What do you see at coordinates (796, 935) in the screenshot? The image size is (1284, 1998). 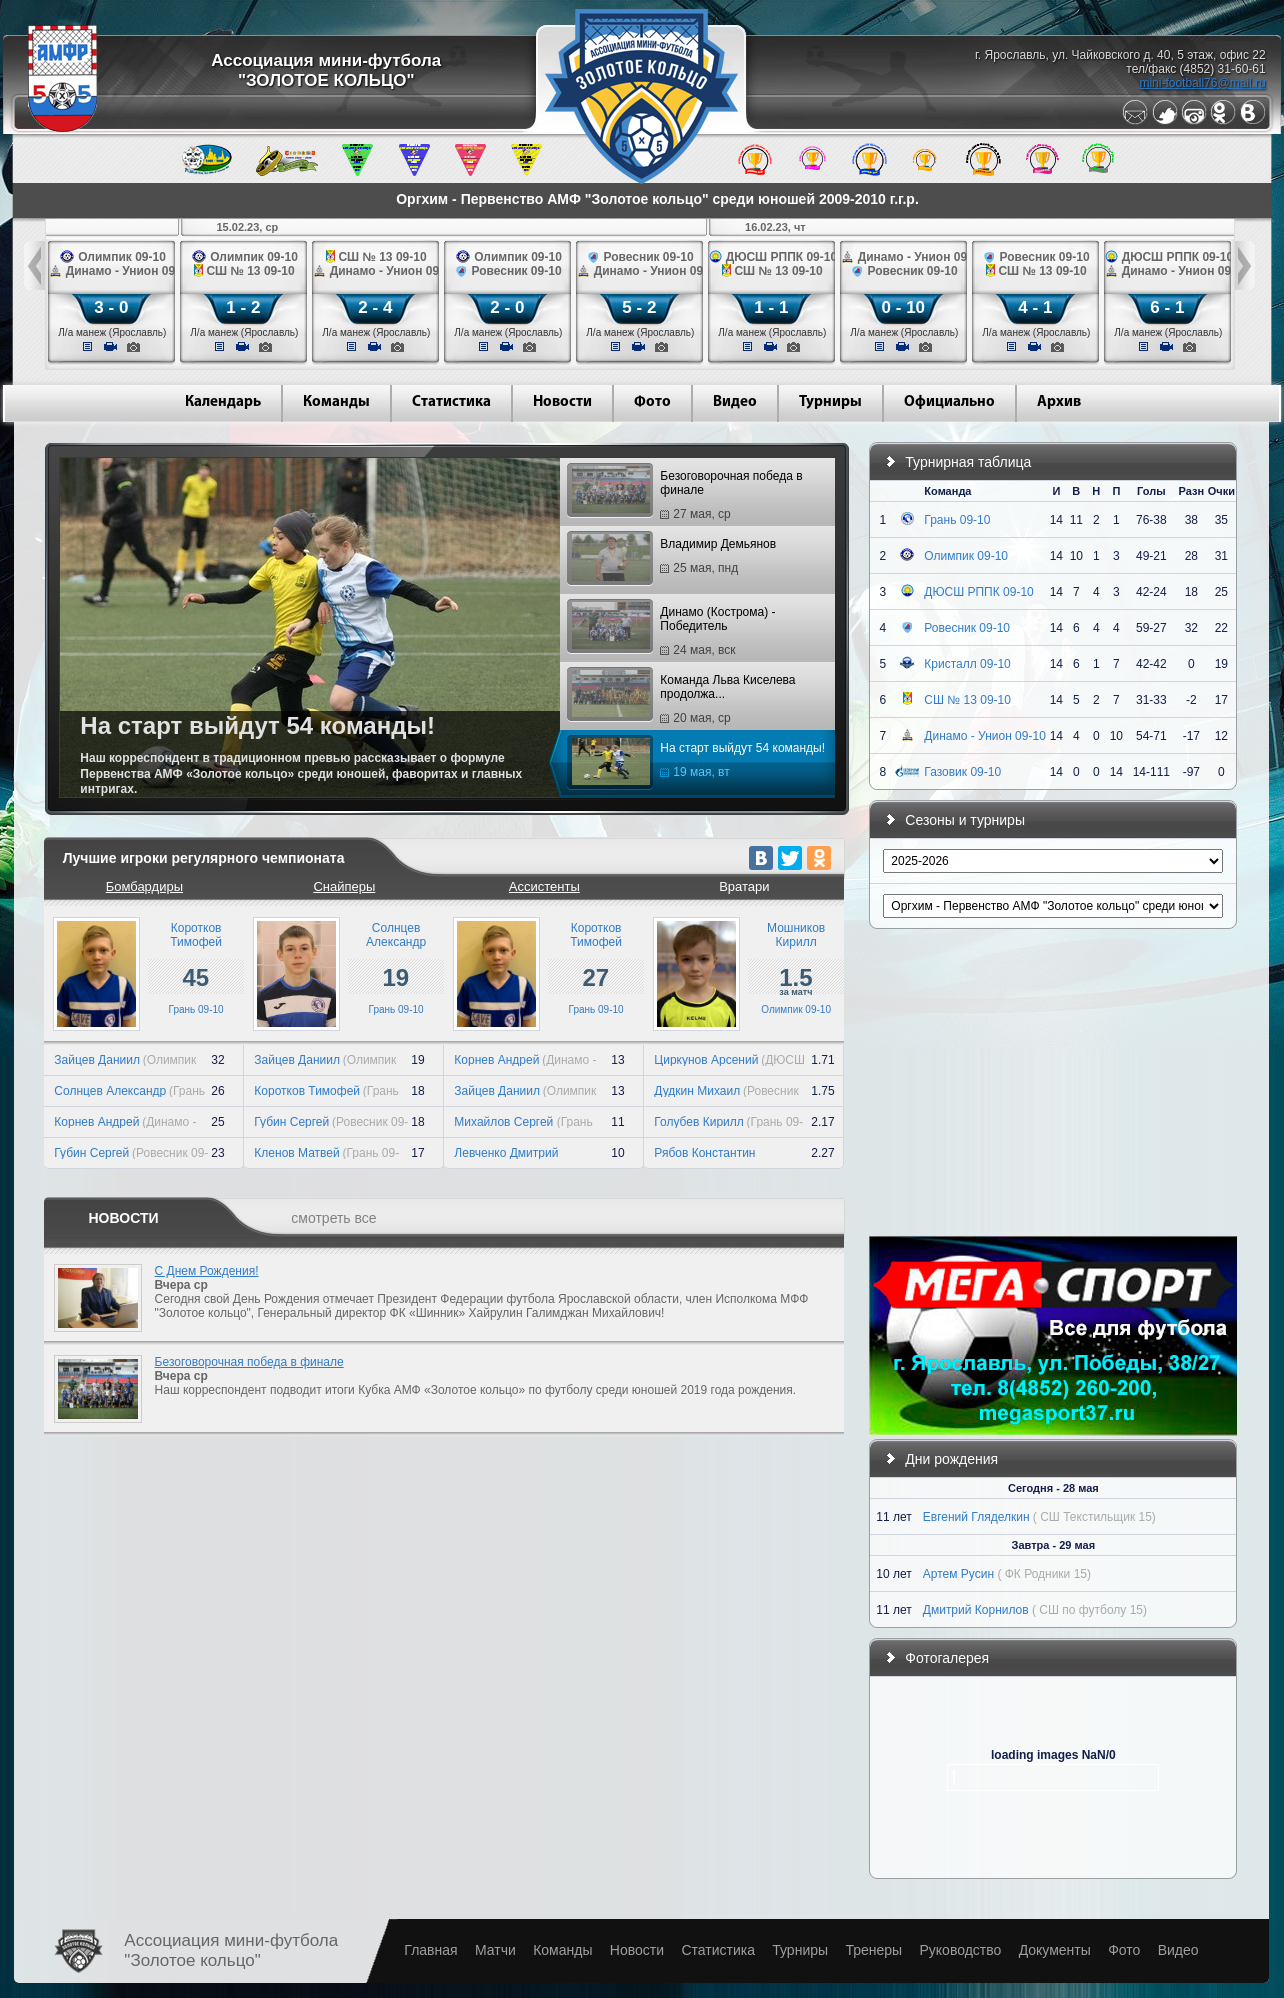 I see `МошниковКирилл` at bounding box center [796, 935].